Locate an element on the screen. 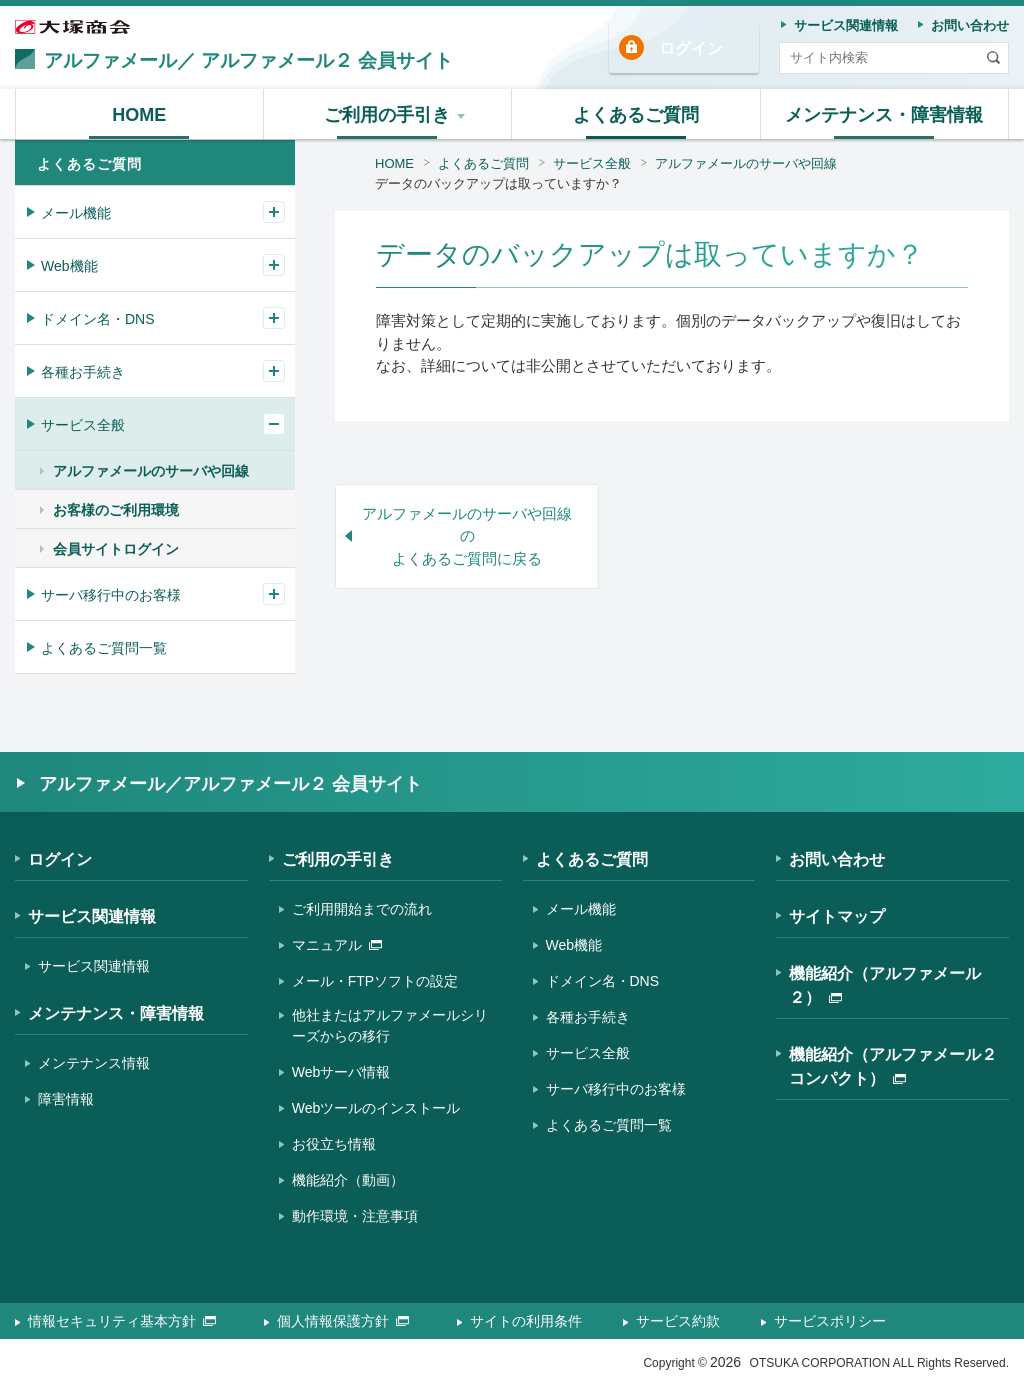 Image resolution: width=1024 pixels, height=1382 pixels. ご利用開始までの流れ is located at coordinates (362, 909).